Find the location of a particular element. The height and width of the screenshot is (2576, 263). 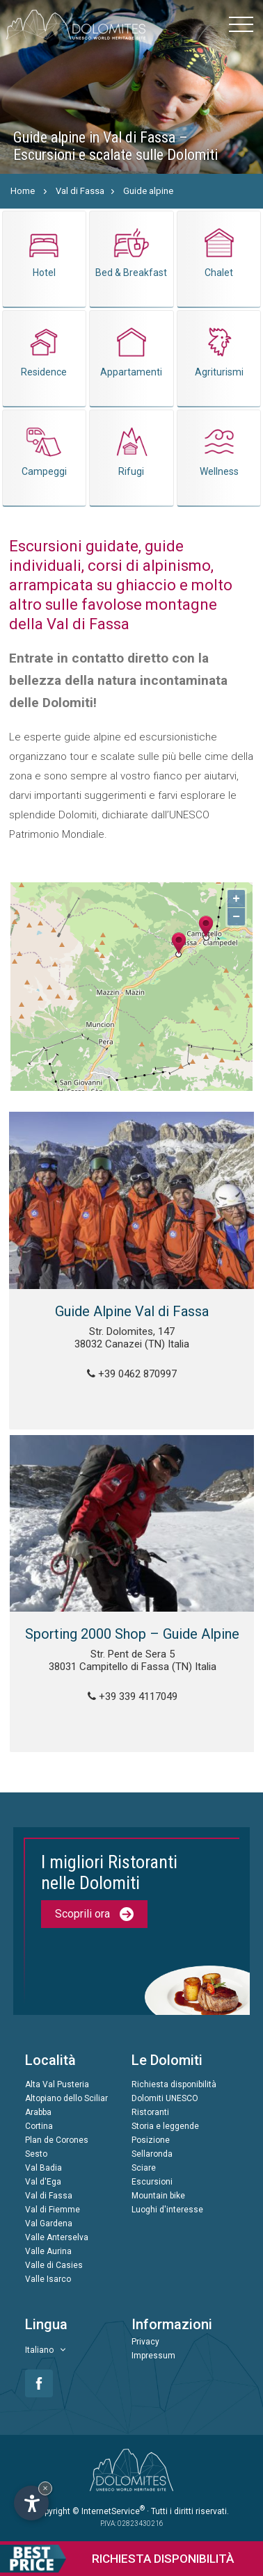

Arabba is located at coordinates (38, 2112).